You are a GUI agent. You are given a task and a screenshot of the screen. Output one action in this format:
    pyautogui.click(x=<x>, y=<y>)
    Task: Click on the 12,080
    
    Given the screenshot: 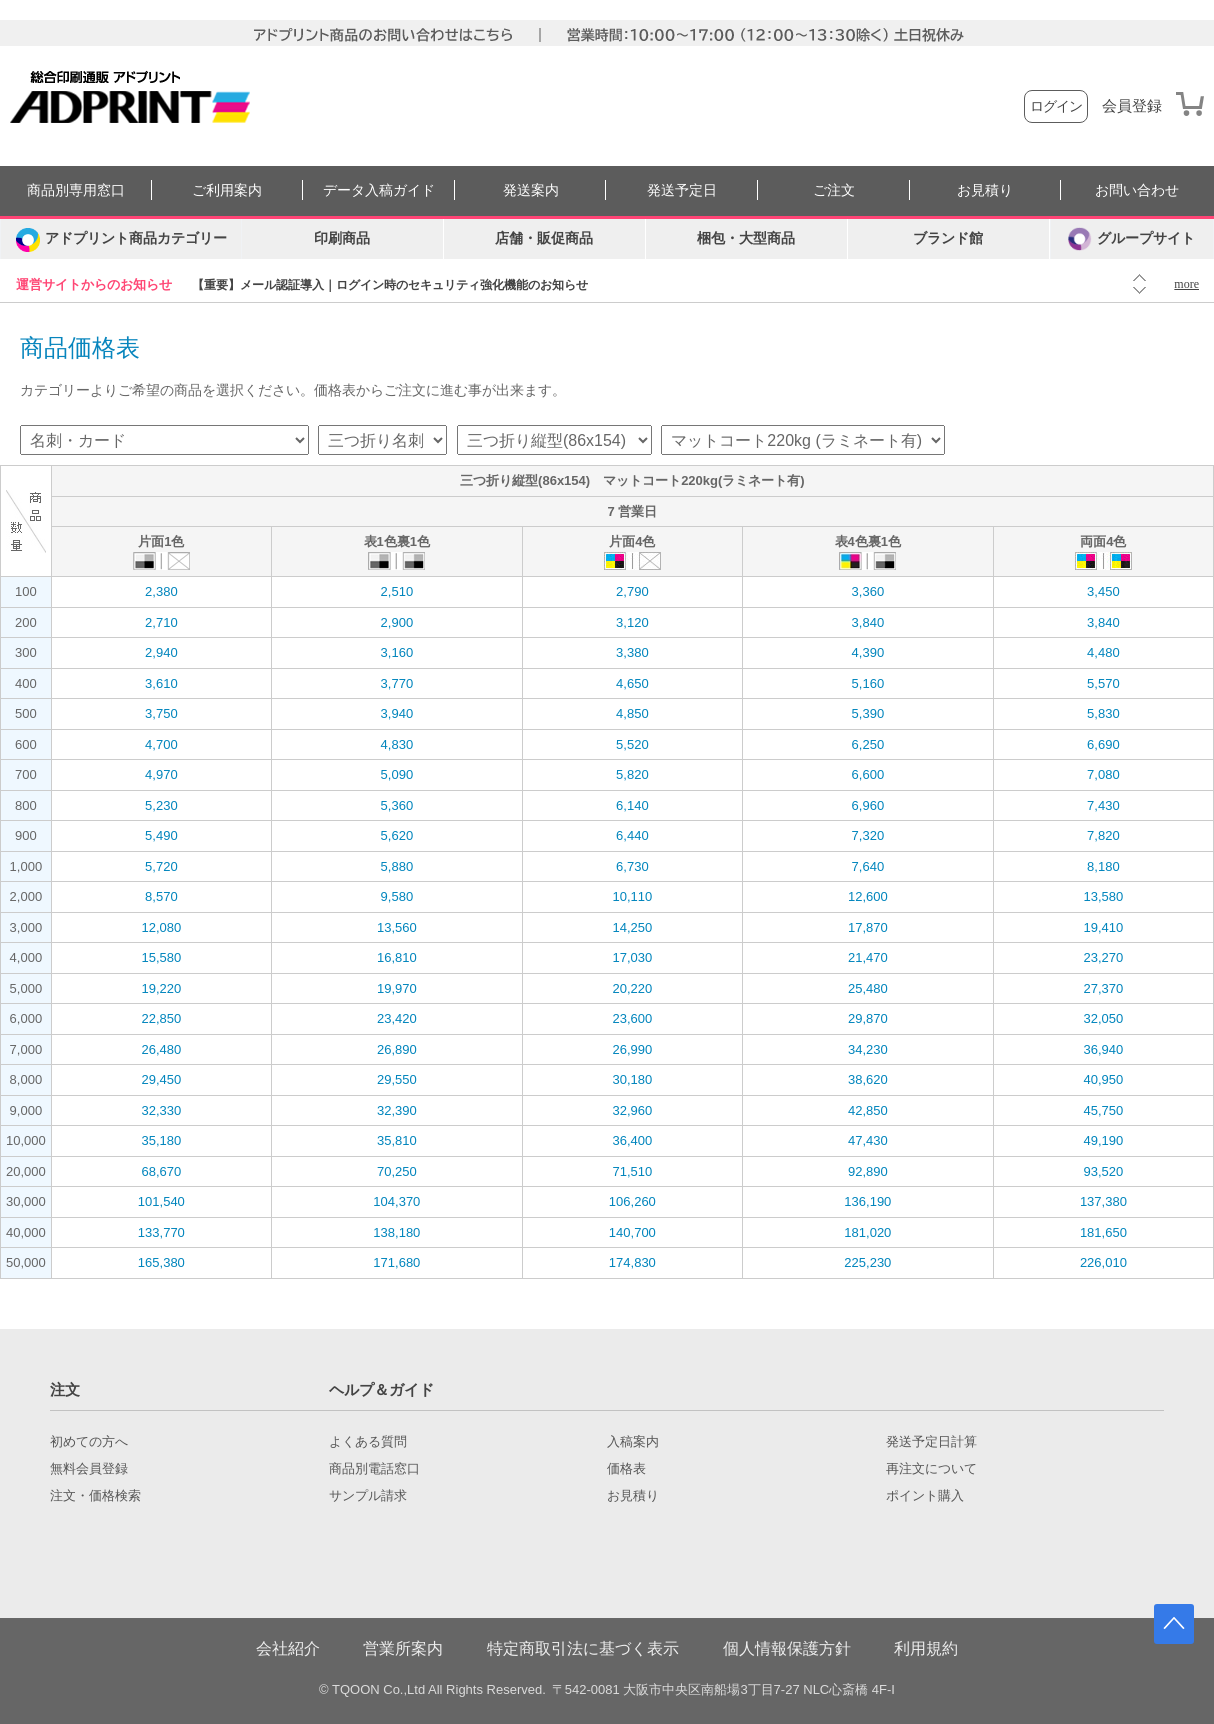 What is the action you would take?
    pyautogui.click(x=161, y=927)
    